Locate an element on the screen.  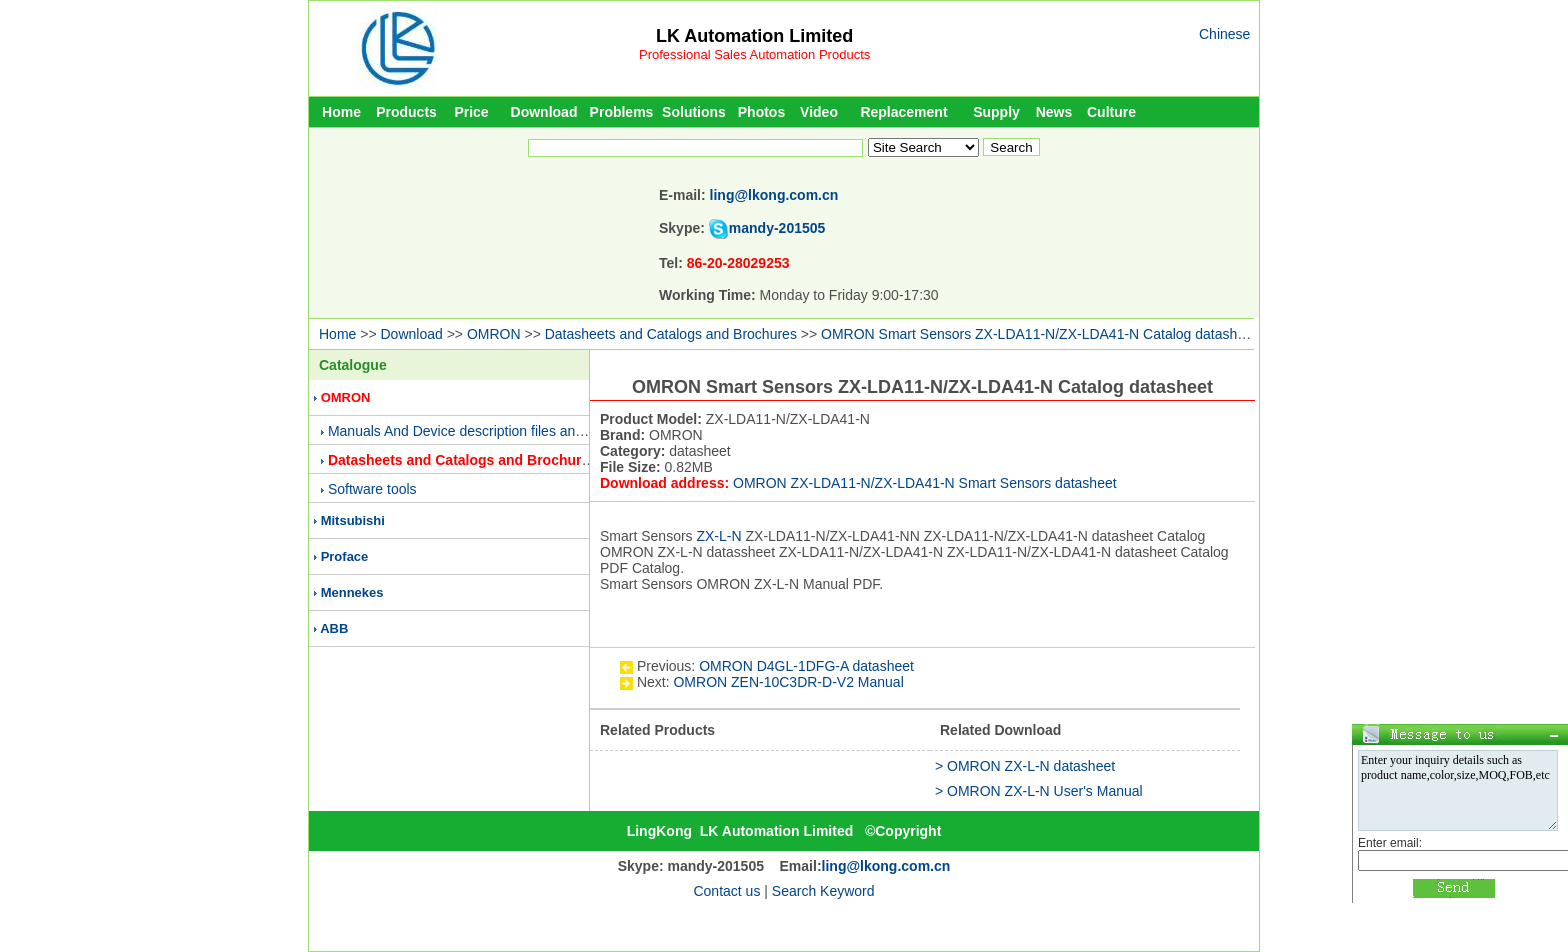
Manuals And Device description files and Presentations is located at coordinates (500, 431).